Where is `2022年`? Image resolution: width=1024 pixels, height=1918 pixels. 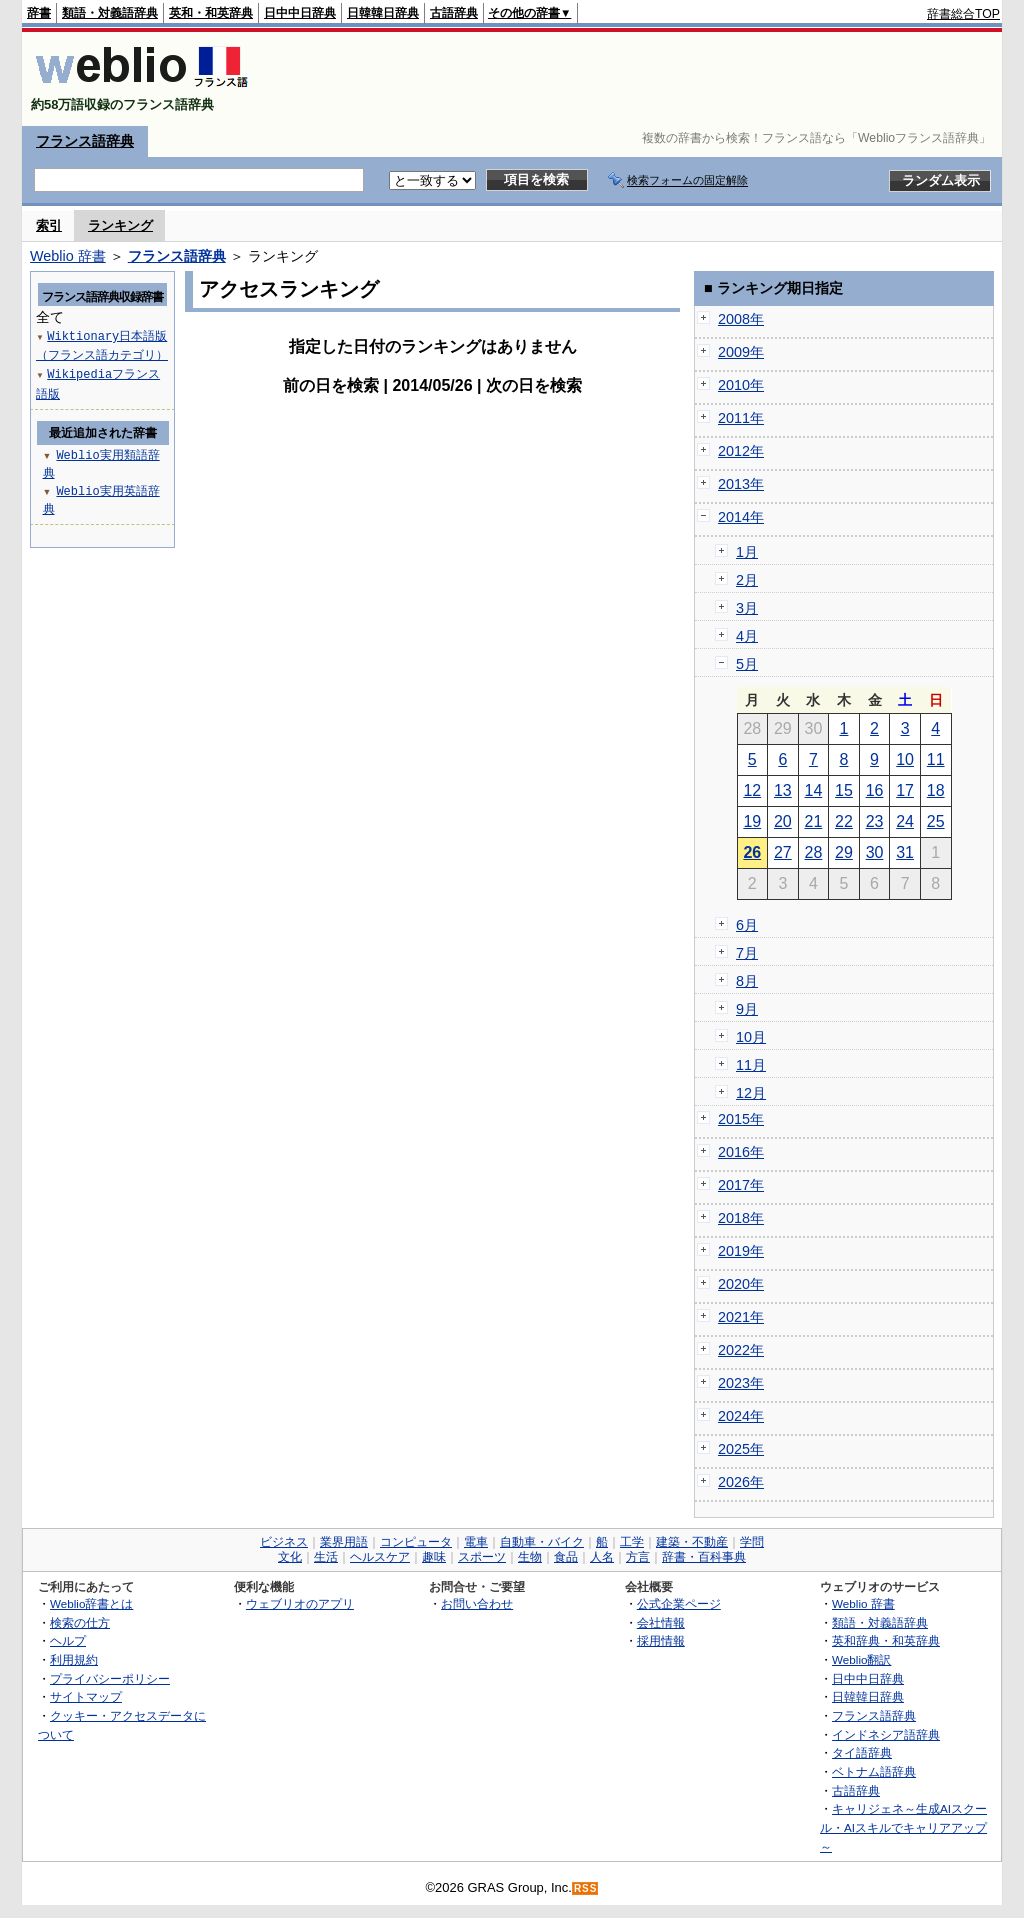
2022年 is located at coordinates (741, 1350).